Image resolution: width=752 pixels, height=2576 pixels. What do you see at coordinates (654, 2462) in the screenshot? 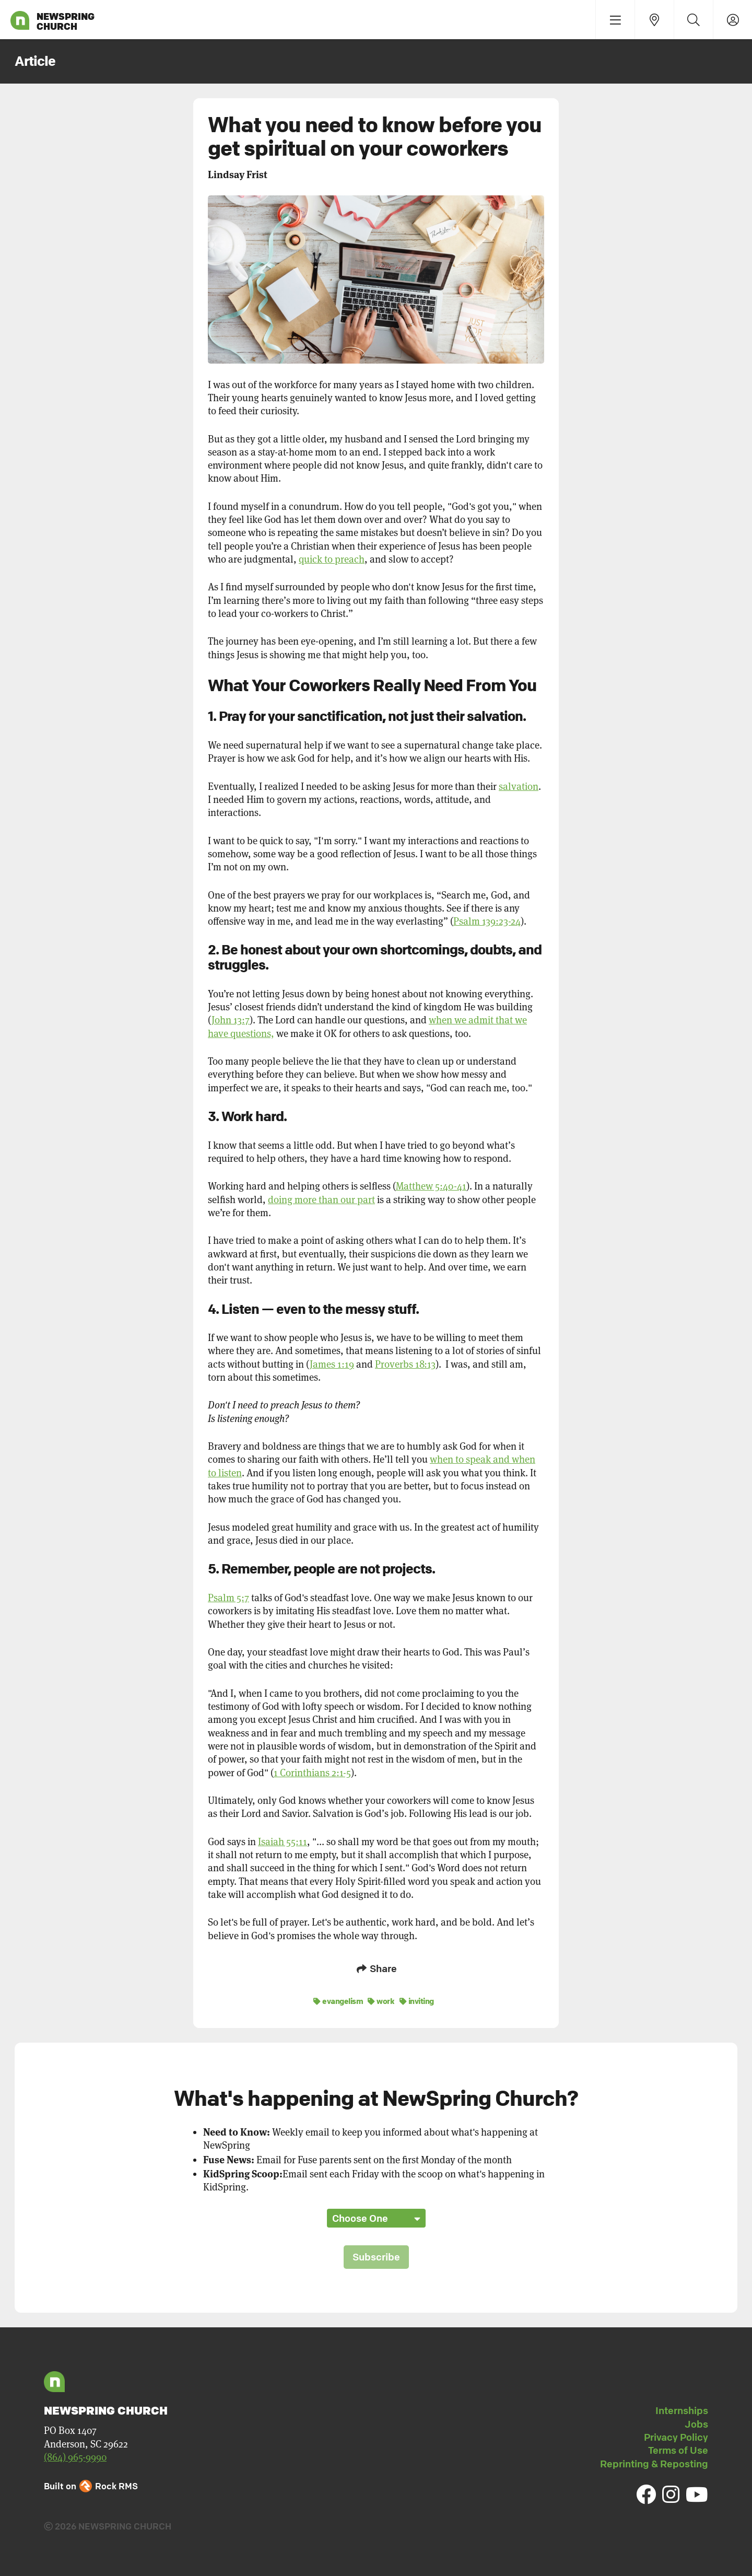
I see `Reprinting & Reposting` at bounding box center [654, 2462].